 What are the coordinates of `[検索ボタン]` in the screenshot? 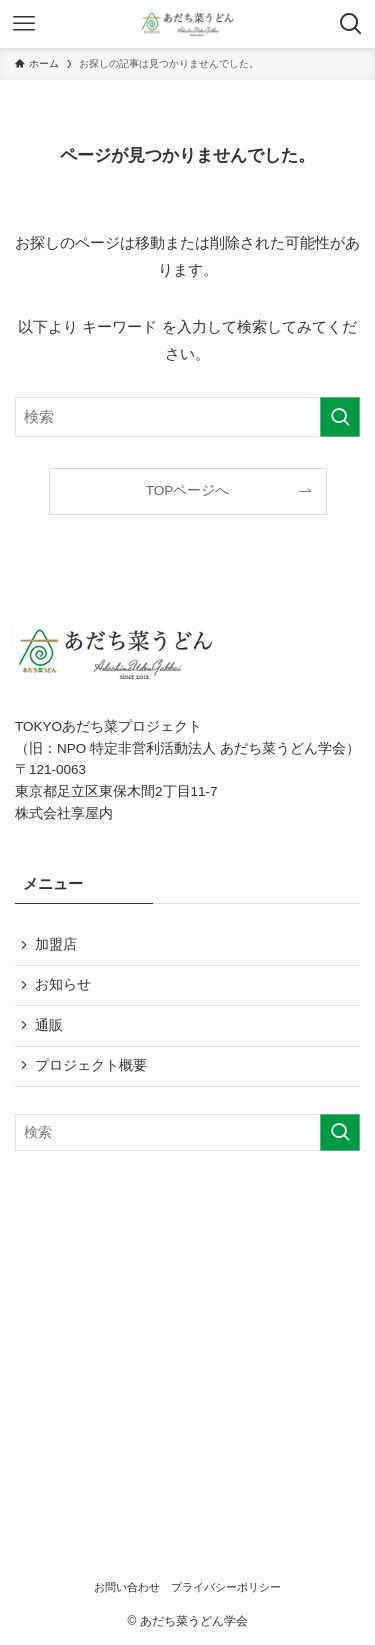 It's located at (351, 24).